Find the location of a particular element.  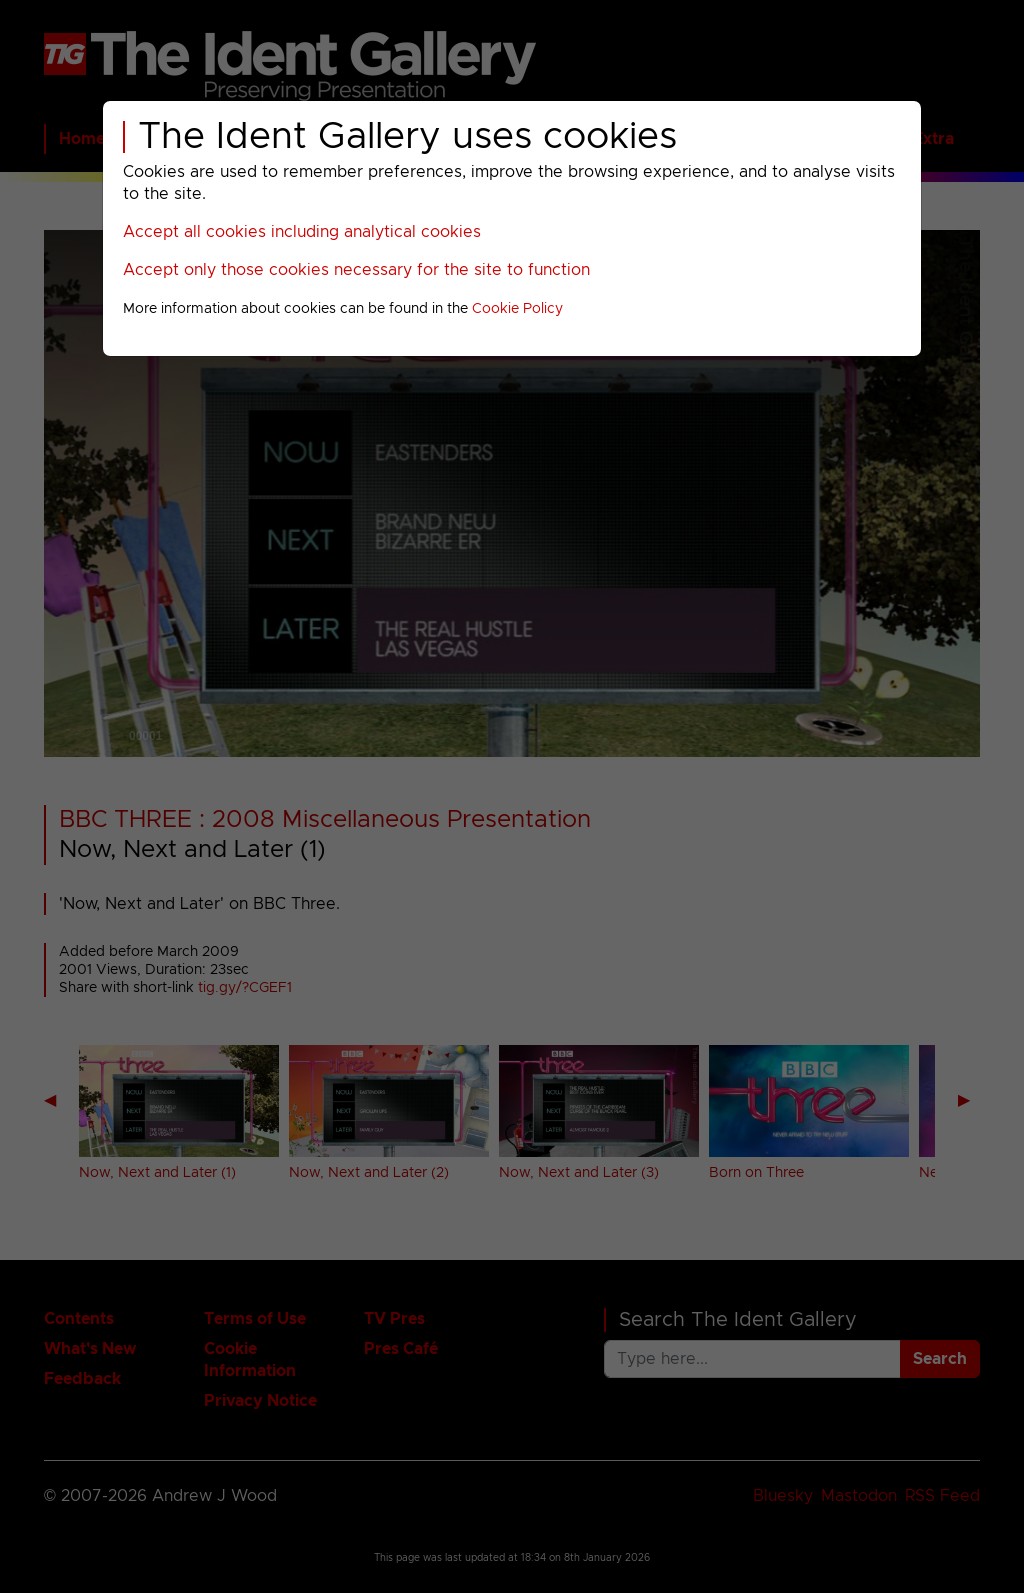

Accept only those cookies necessary for the site to function is located at coordinates (356, 270).